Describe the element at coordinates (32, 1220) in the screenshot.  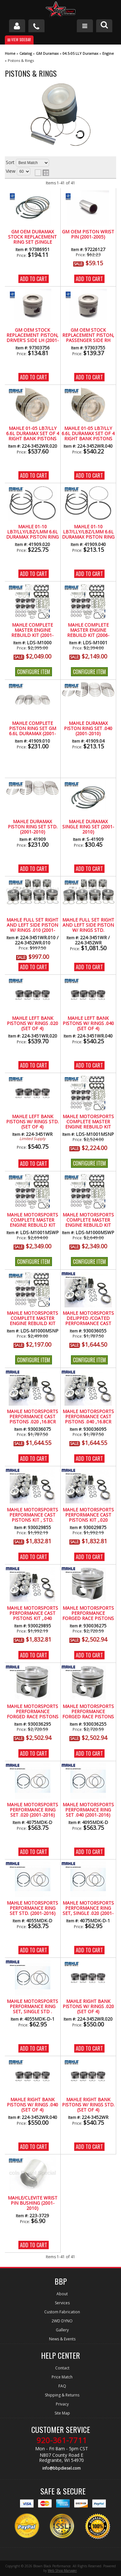
I see `Mahle Motorsports Complete Master Engine Rebuild Kit w/Performance Cast Pistons, With /.075 Pockets (2006-2010)` at that location.